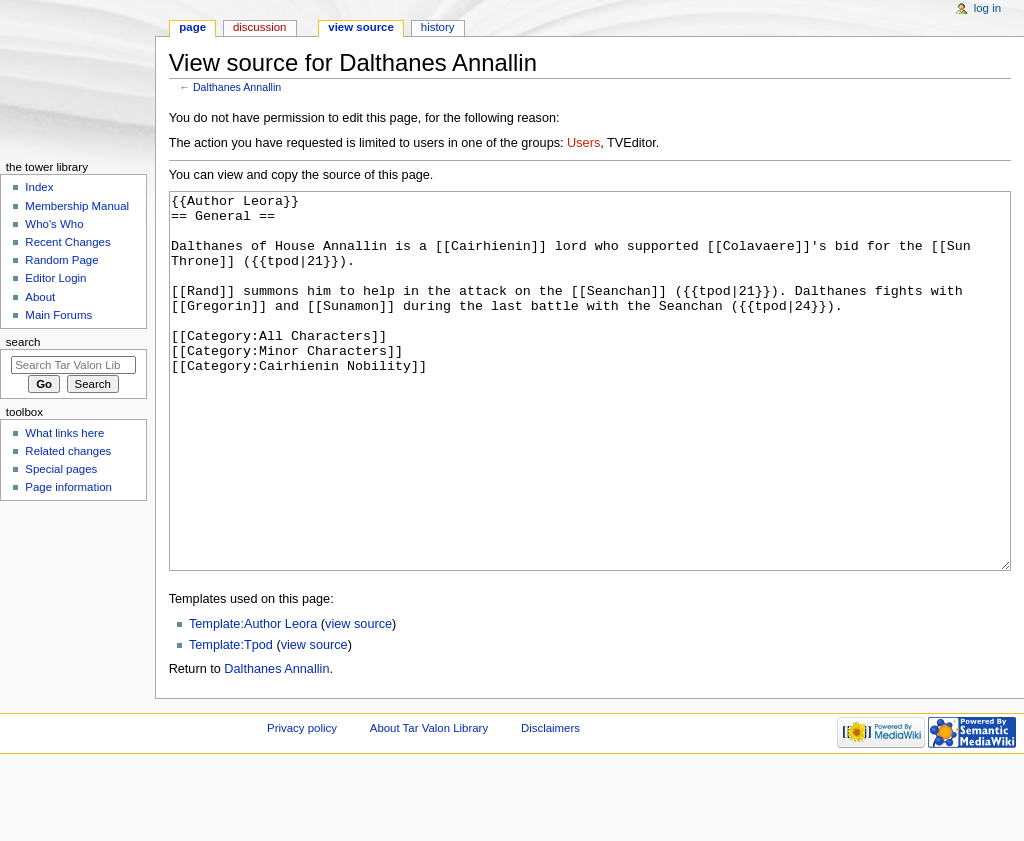 This screenshot has width=1024, height=841. I want to click on What links here, so click(64, 433).